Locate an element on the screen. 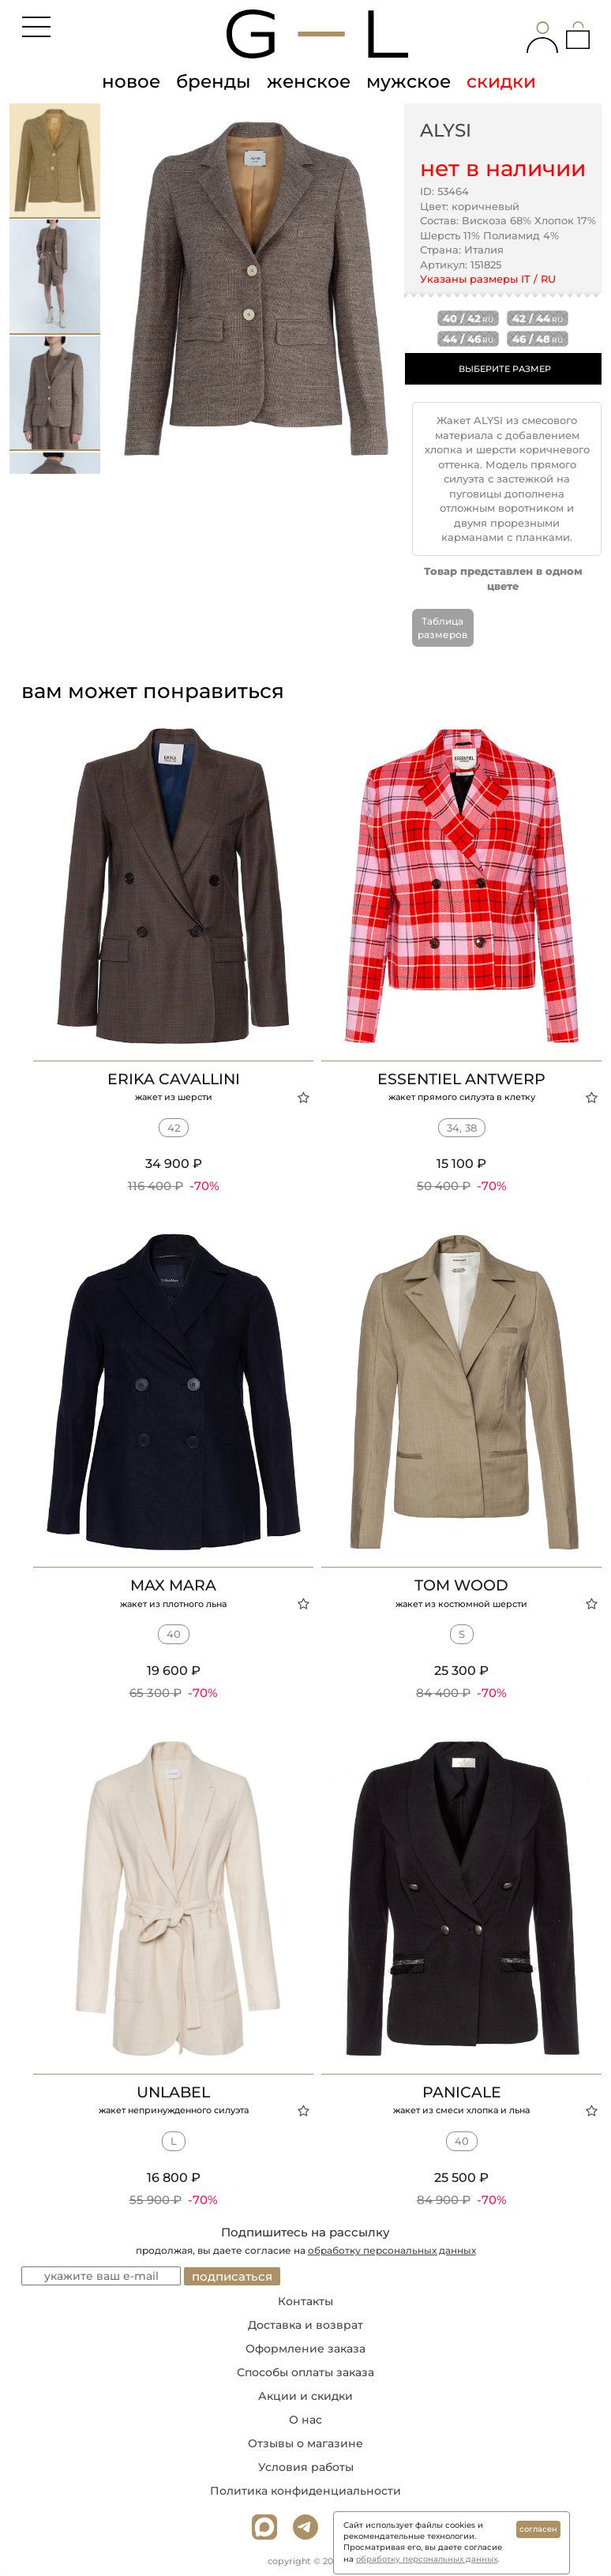 The height and width of the screenshot is (2576, 611). скидки is located at coordinates (501, 81).